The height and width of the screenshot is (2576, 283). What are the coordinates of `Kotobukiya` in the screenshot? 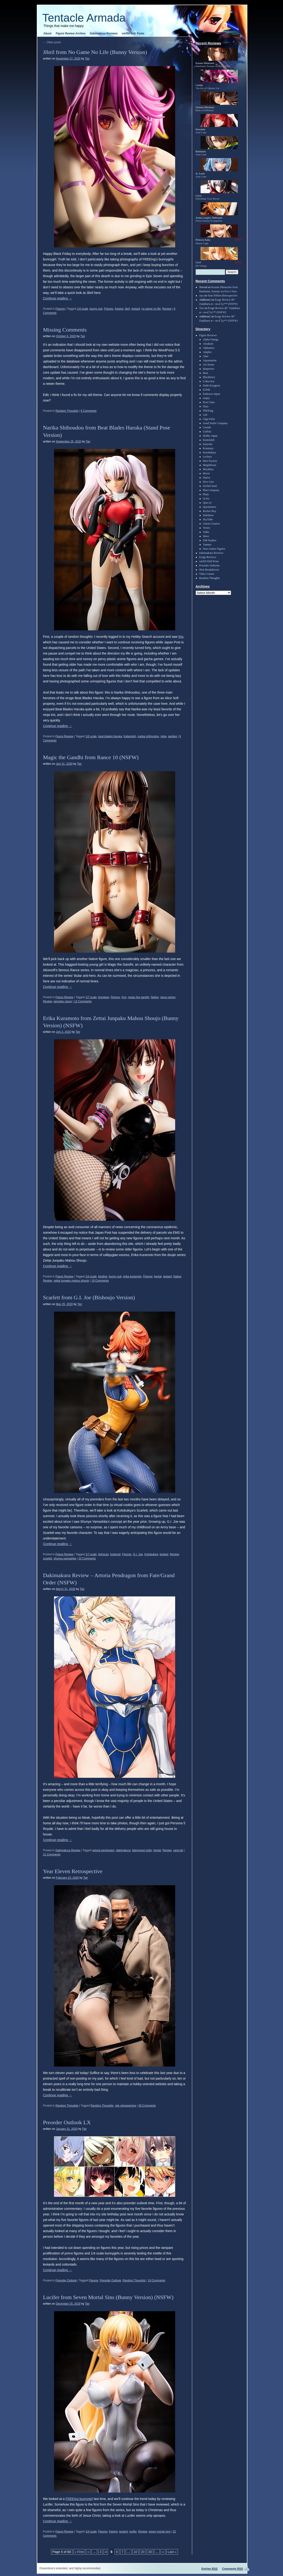 It's located at (151, 1554).